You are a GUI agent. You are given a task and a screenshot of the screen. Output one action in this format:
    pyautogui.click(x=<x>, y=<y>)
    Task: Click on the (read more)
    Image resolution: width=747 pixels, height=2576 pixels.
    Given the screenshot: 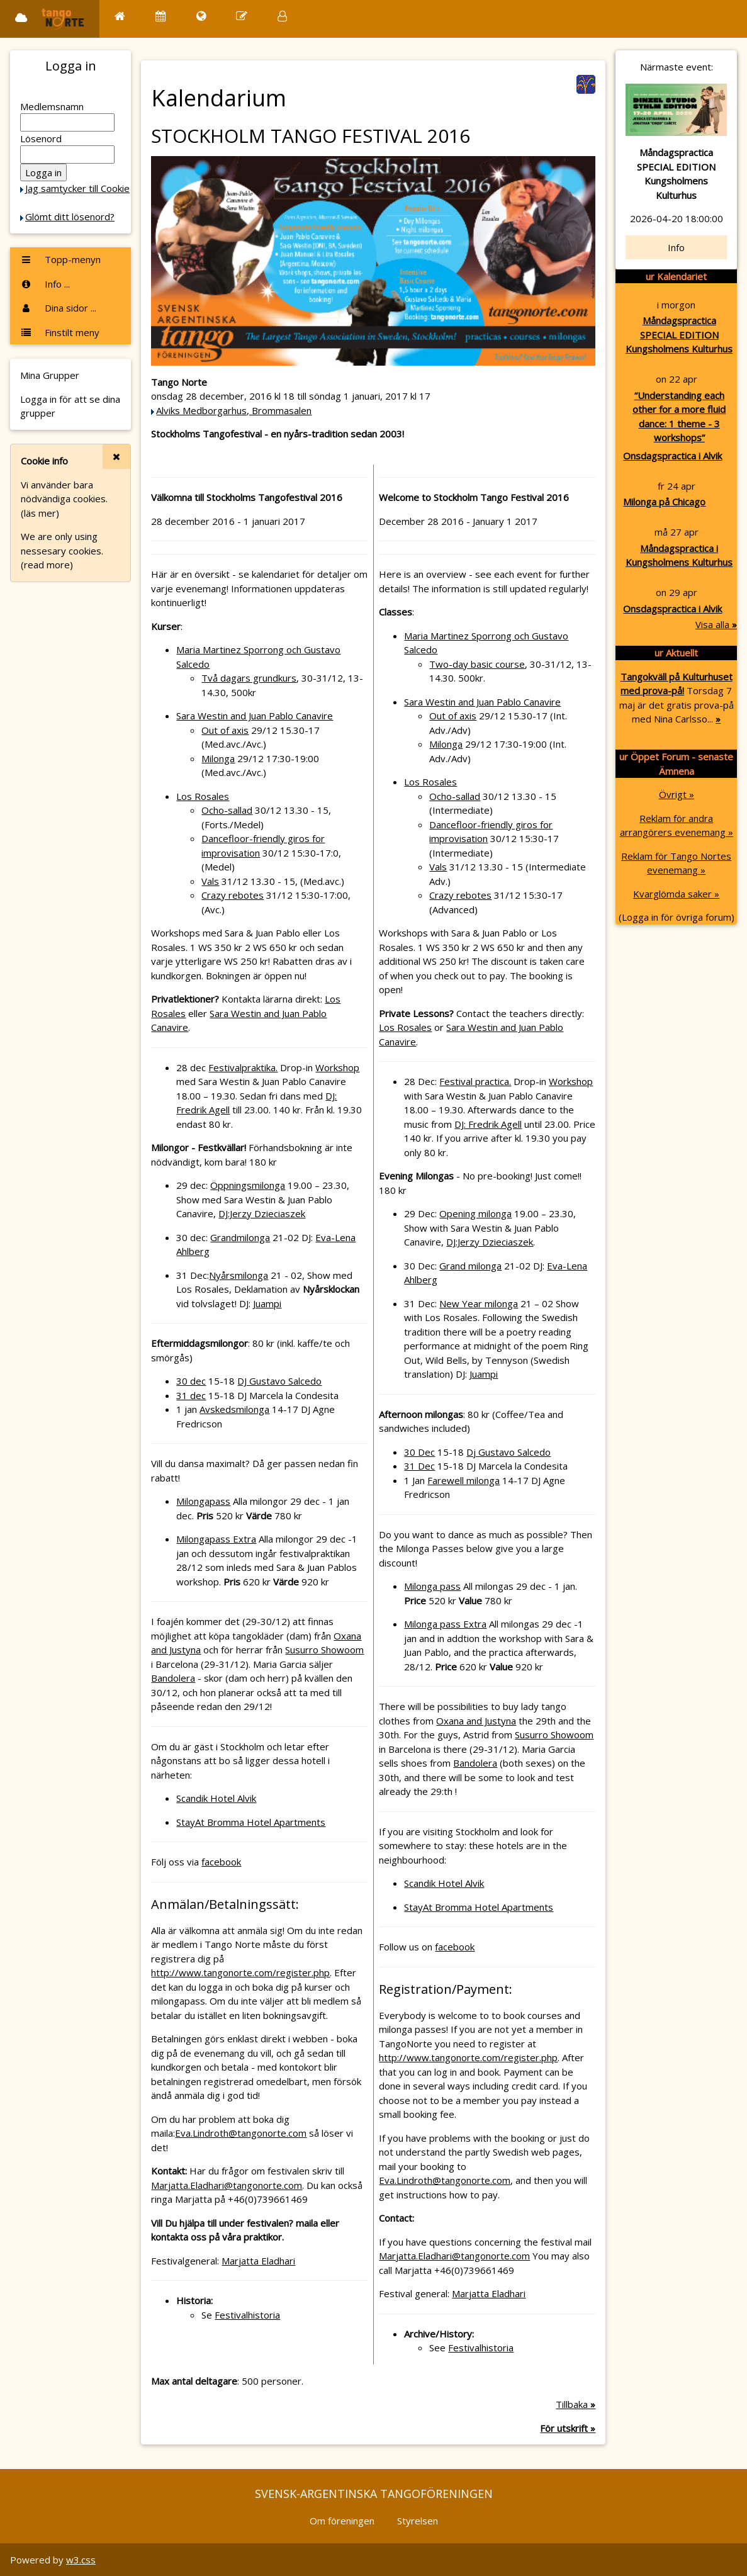 What is the action you would take?
    pyautogui.click(x=47, y=564)
    